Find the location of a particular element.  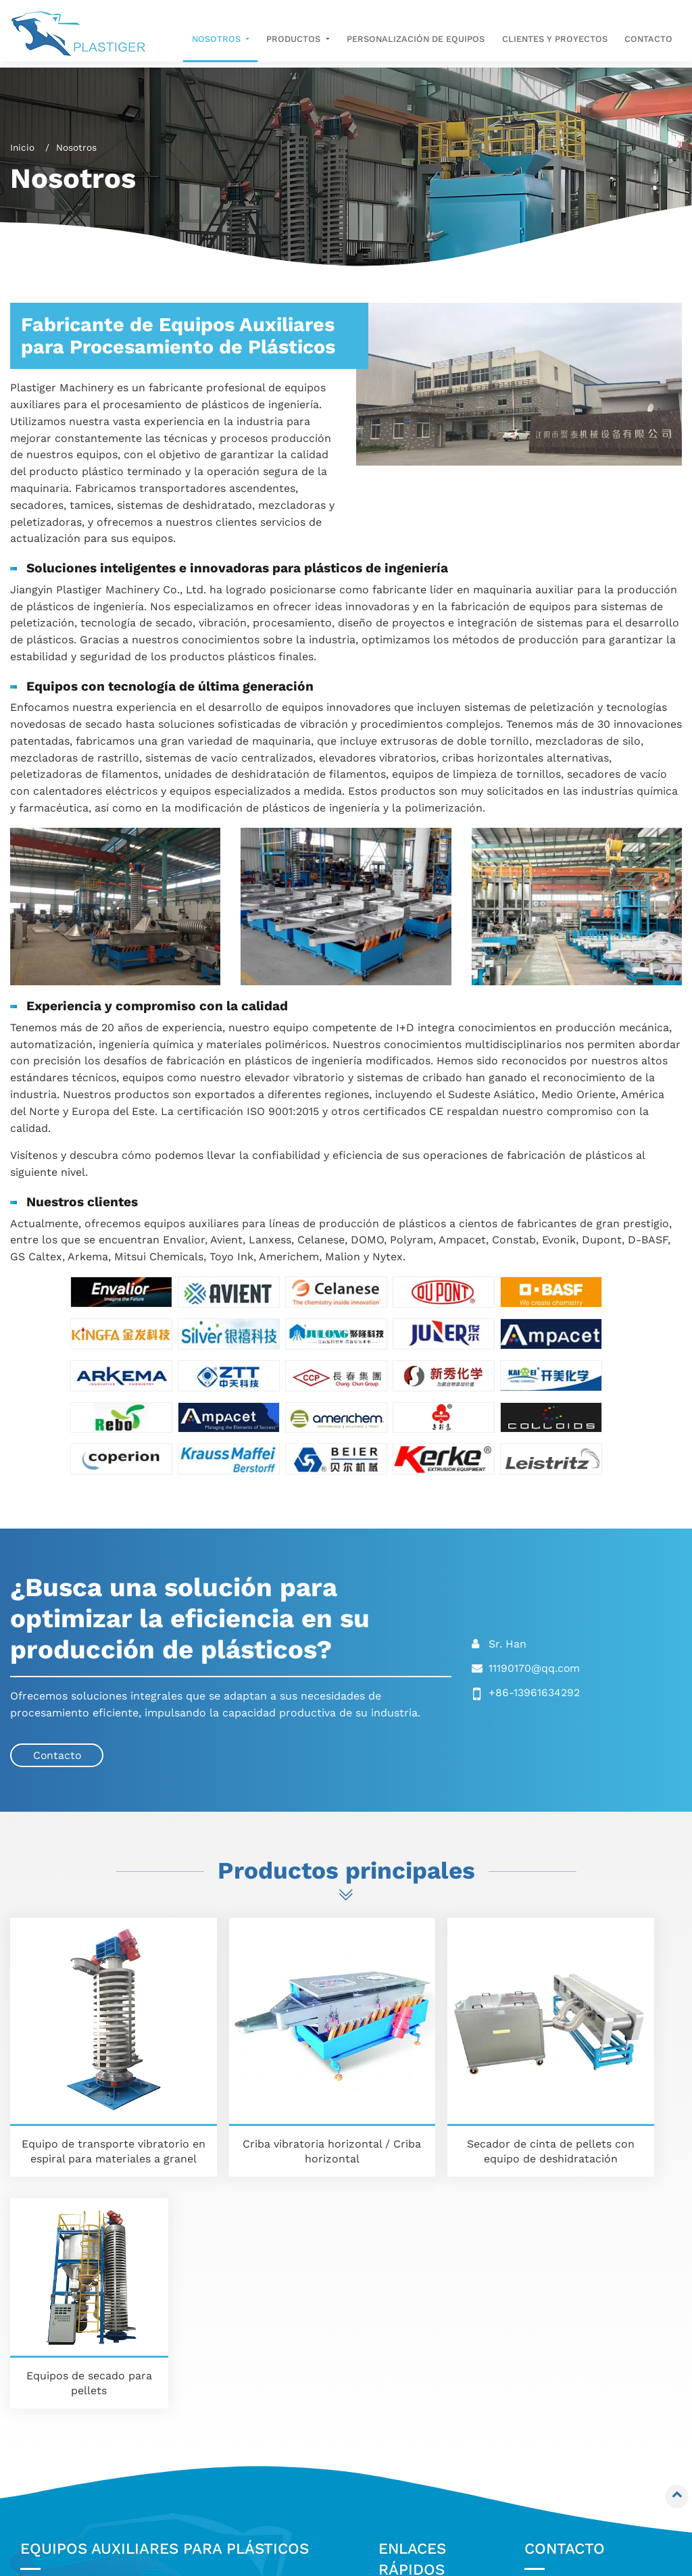

Personalización de equipos is located at coordinates (416, 39).